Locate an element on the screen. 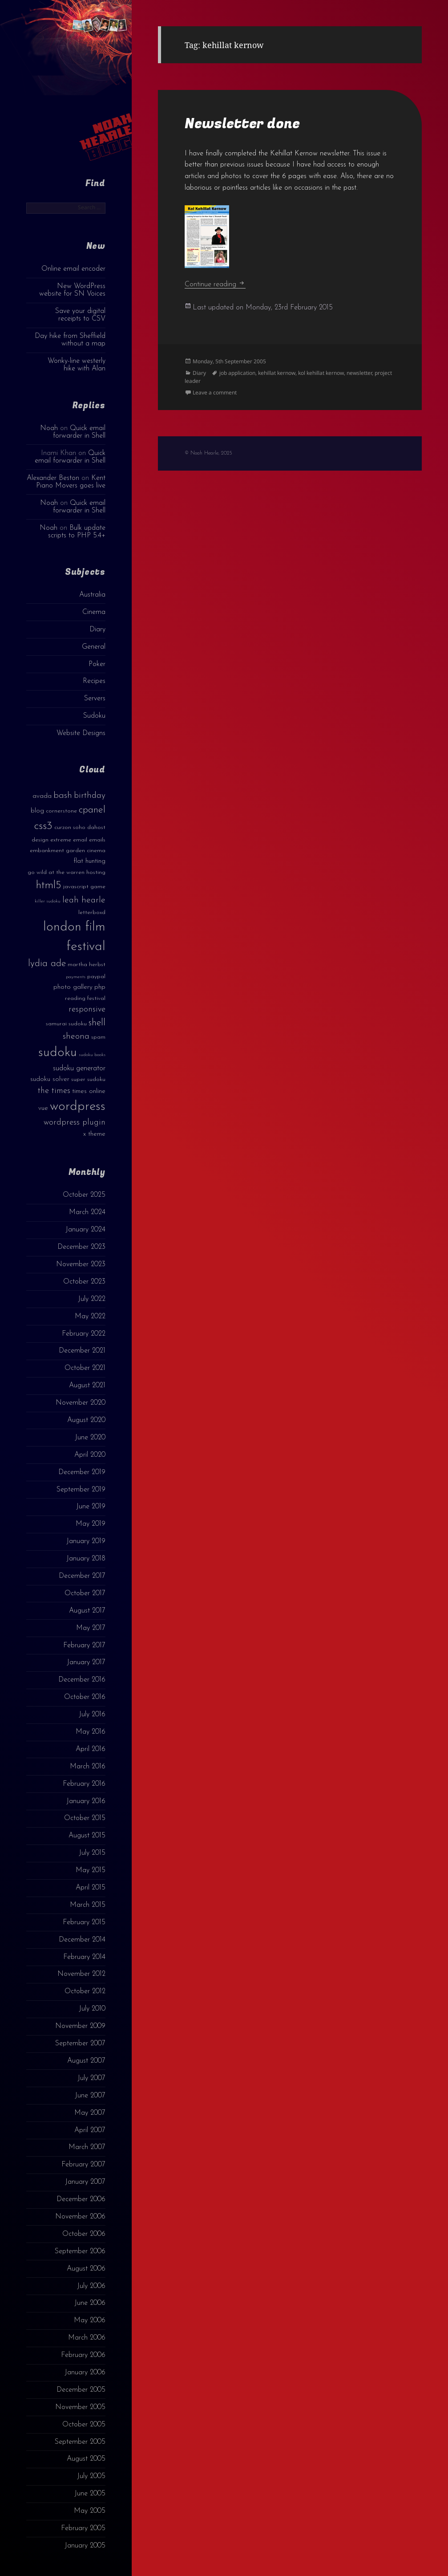  birthday [birthday (7 items)] is located at coordinates (89, 795).